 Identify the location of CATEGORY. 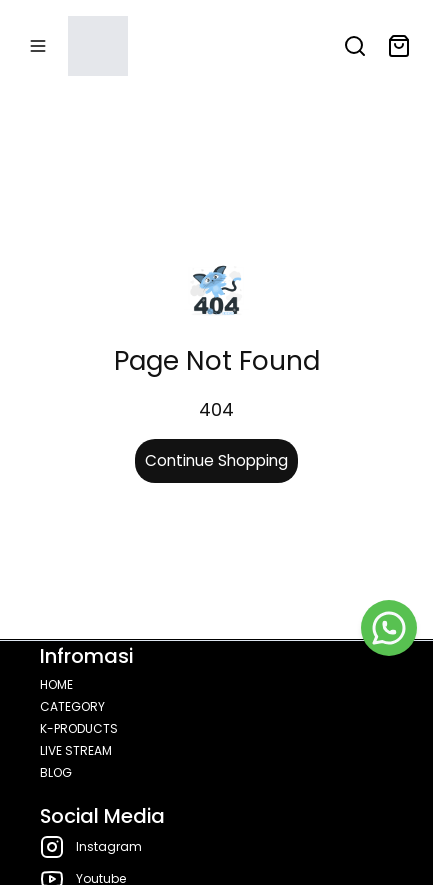
(72, 706).